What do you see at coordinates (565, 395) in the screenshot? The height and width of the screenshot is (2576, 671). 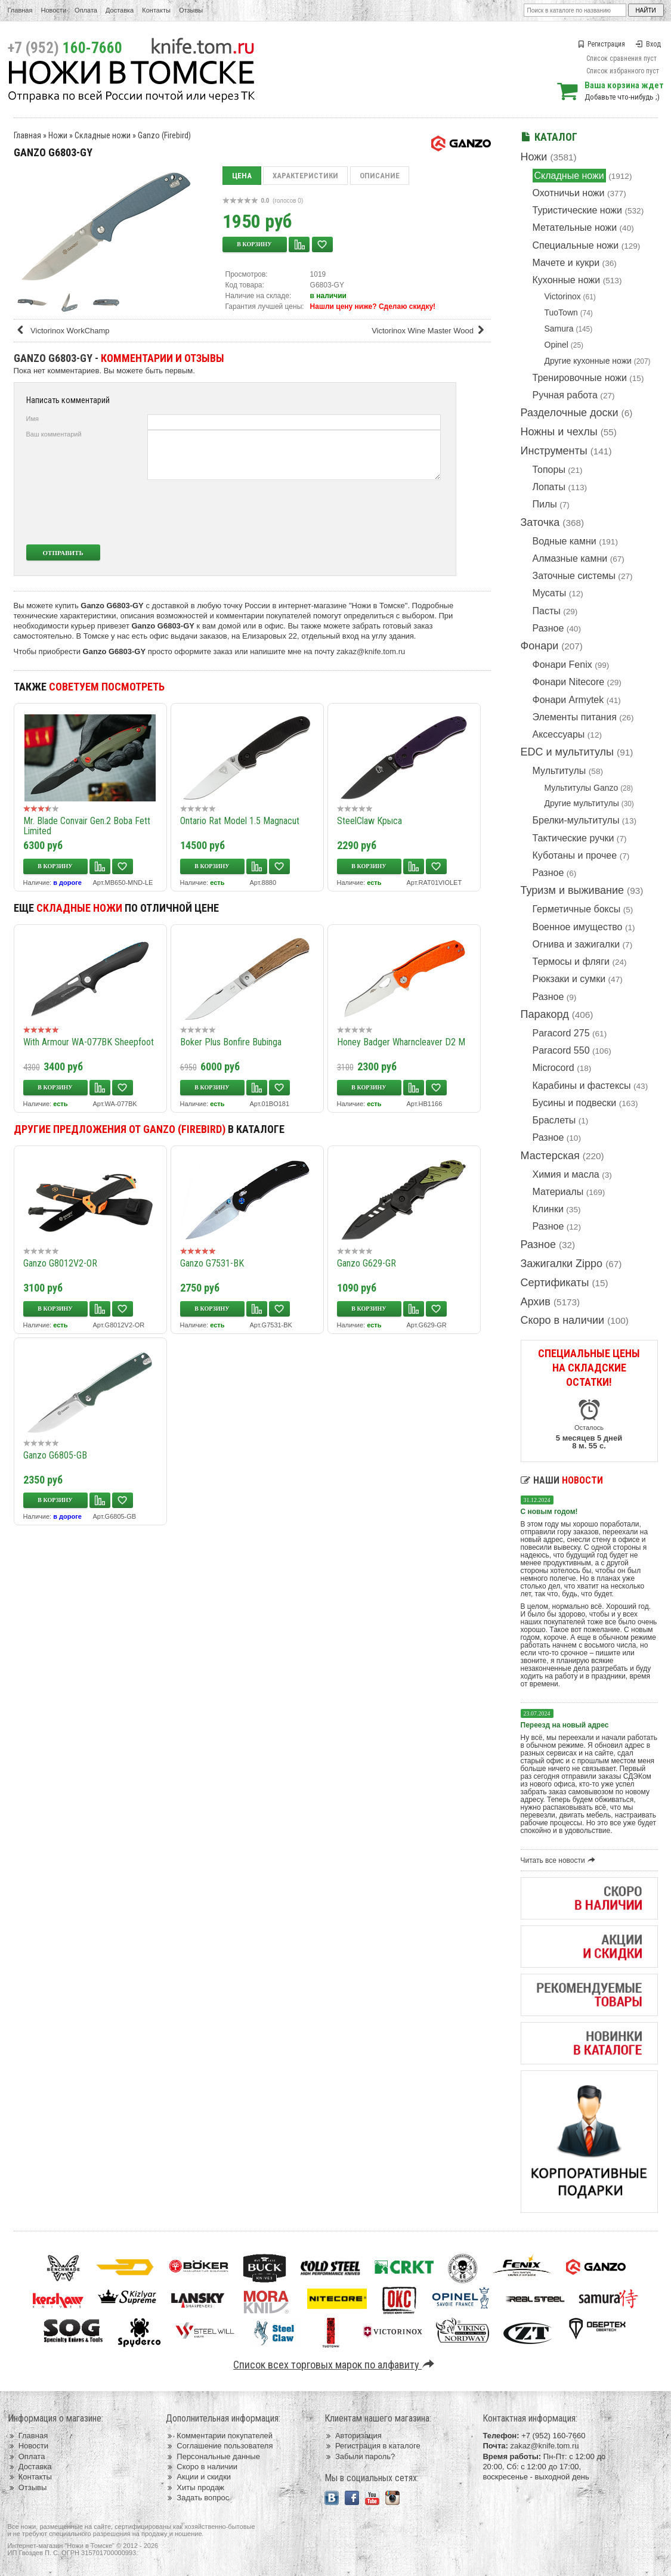 I see `Ручная работа` at bounding box center [565, 395].